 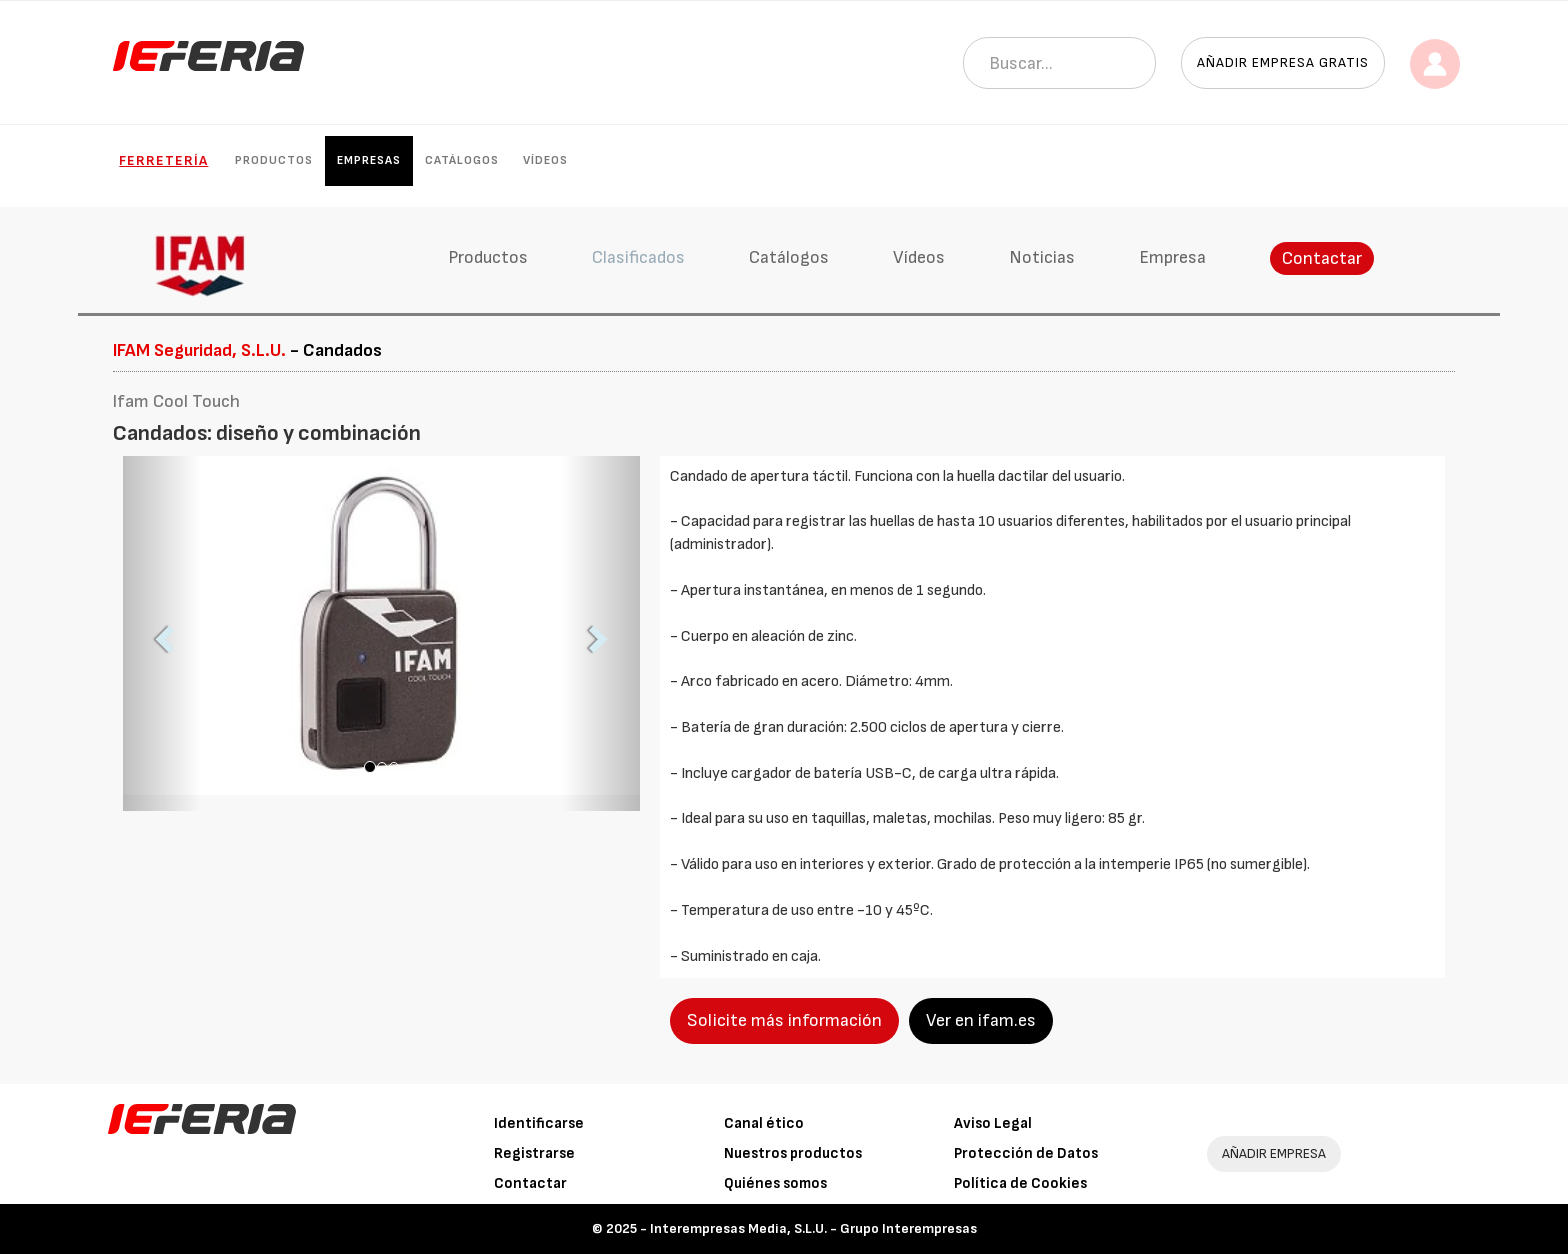 What do you see at coordinates (545, 160) in the screenshot?
I see `Vídeos` at bounding box center [545, 160].